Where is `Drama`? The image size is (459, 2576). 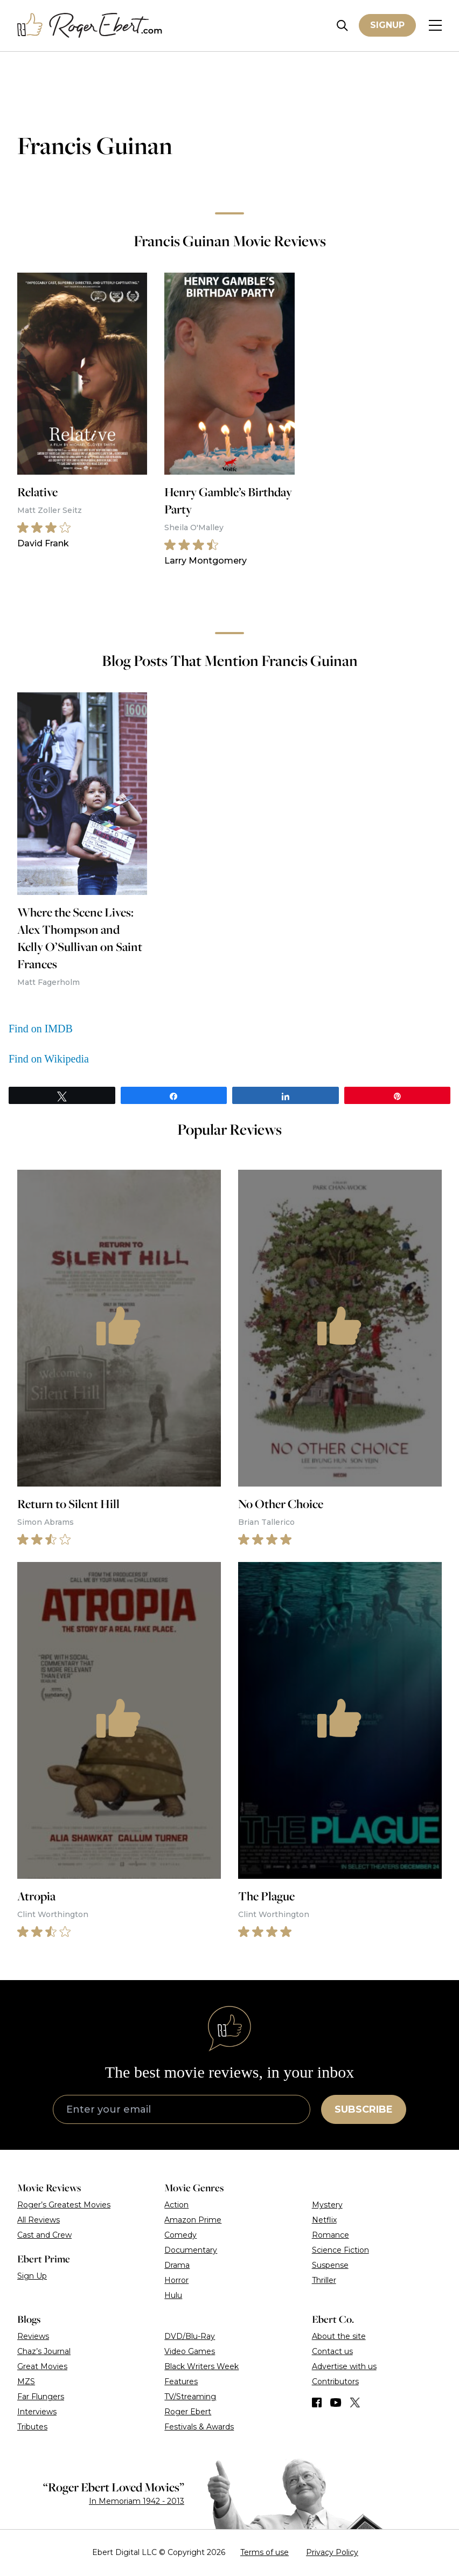 Drama is located at coordinates (177, 2265).